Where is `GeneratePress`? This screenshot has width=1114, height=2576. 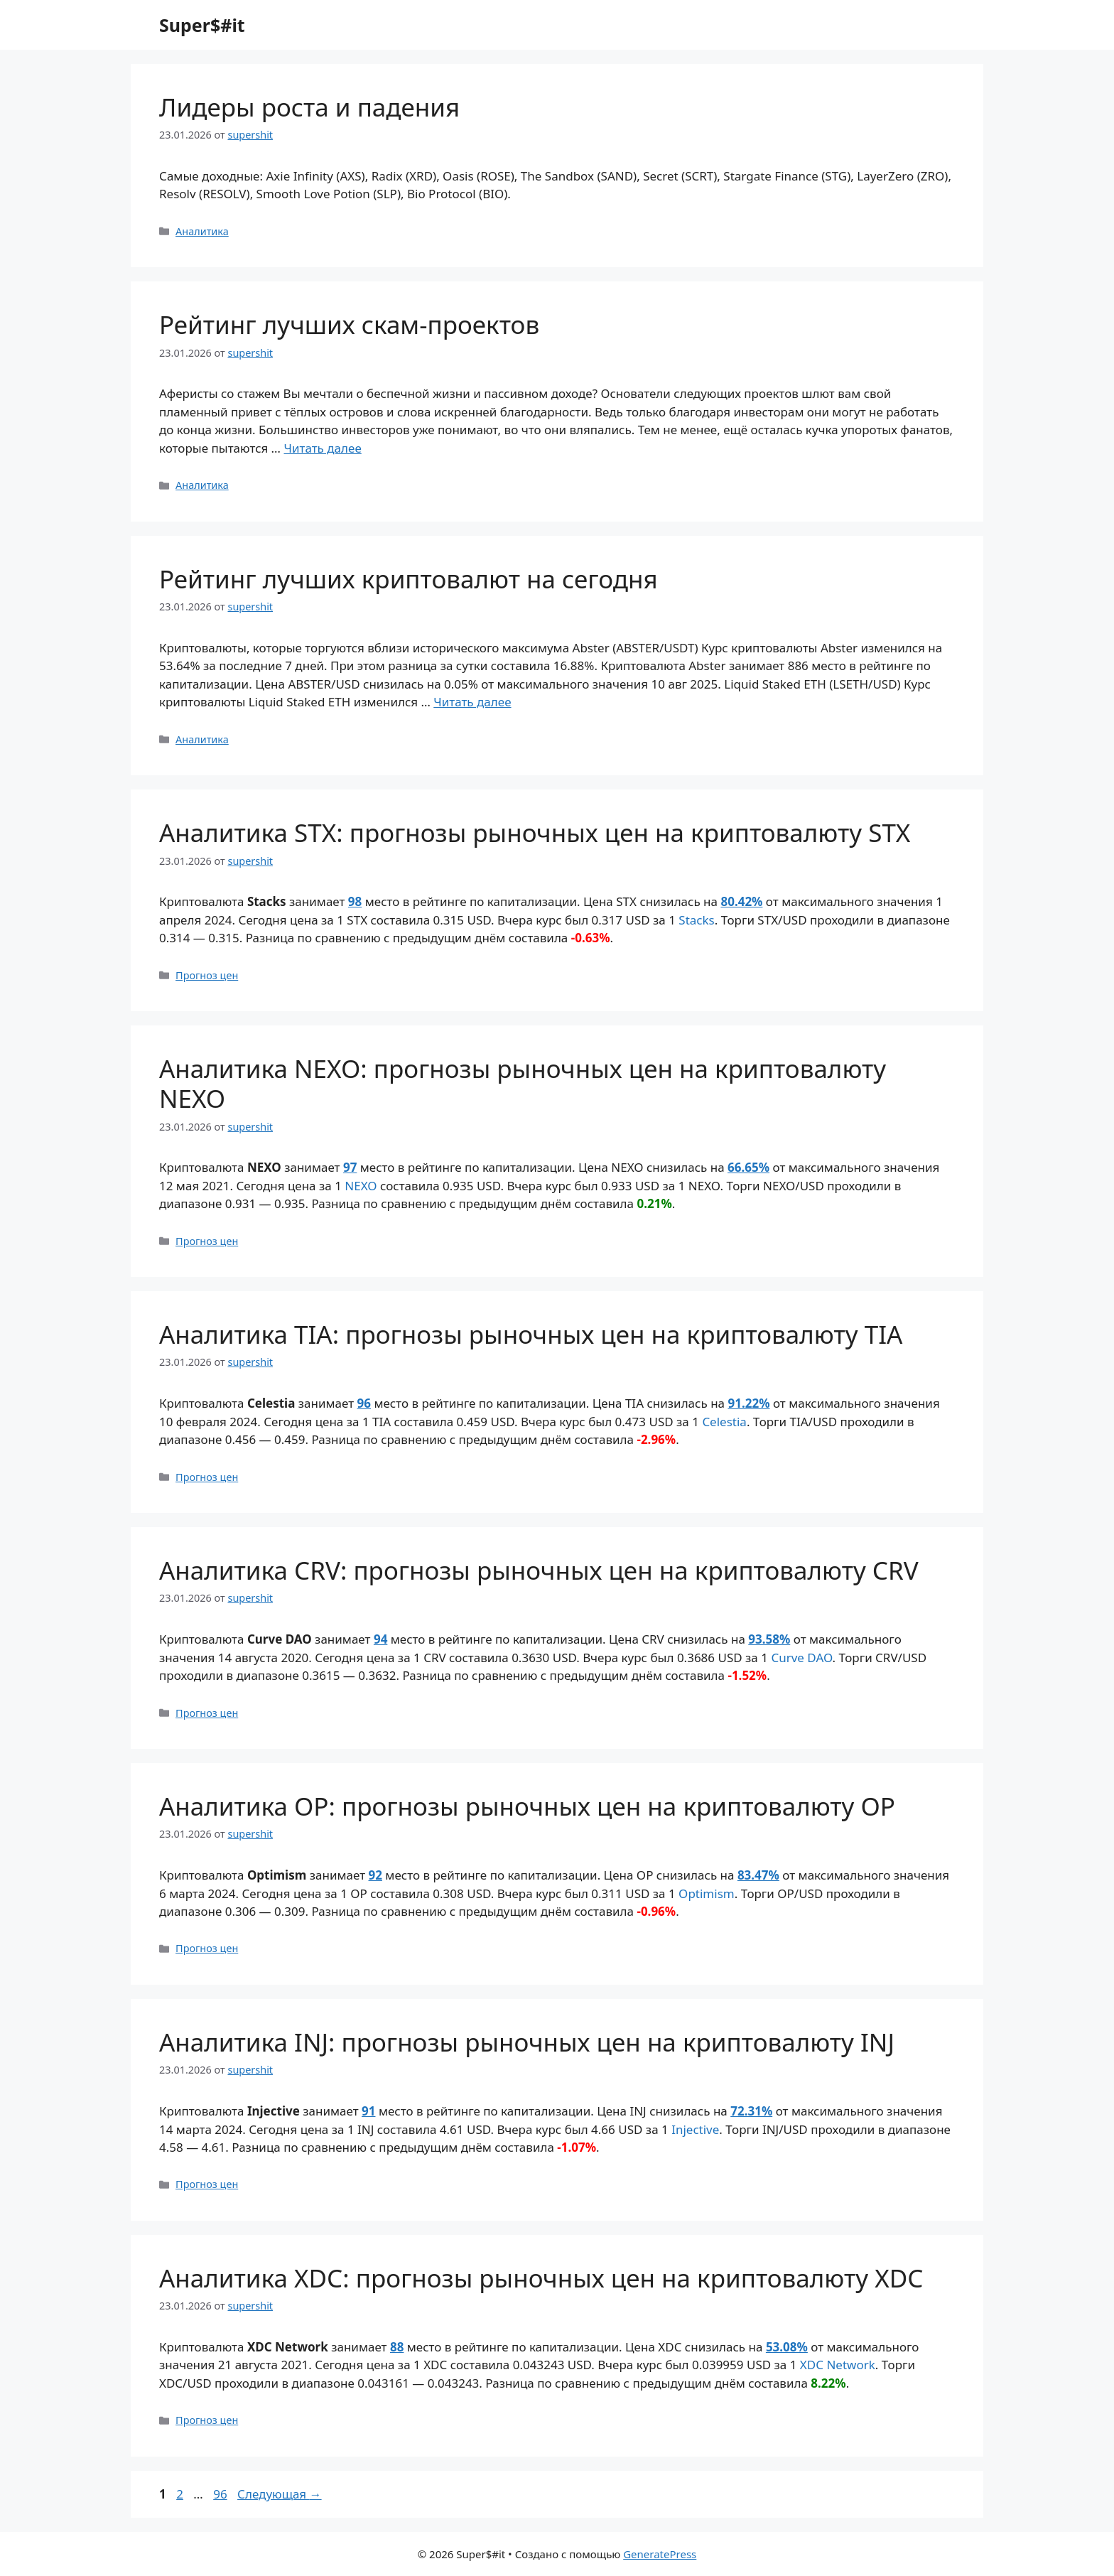
GeneratePress is located at coordinates (659, 2554).